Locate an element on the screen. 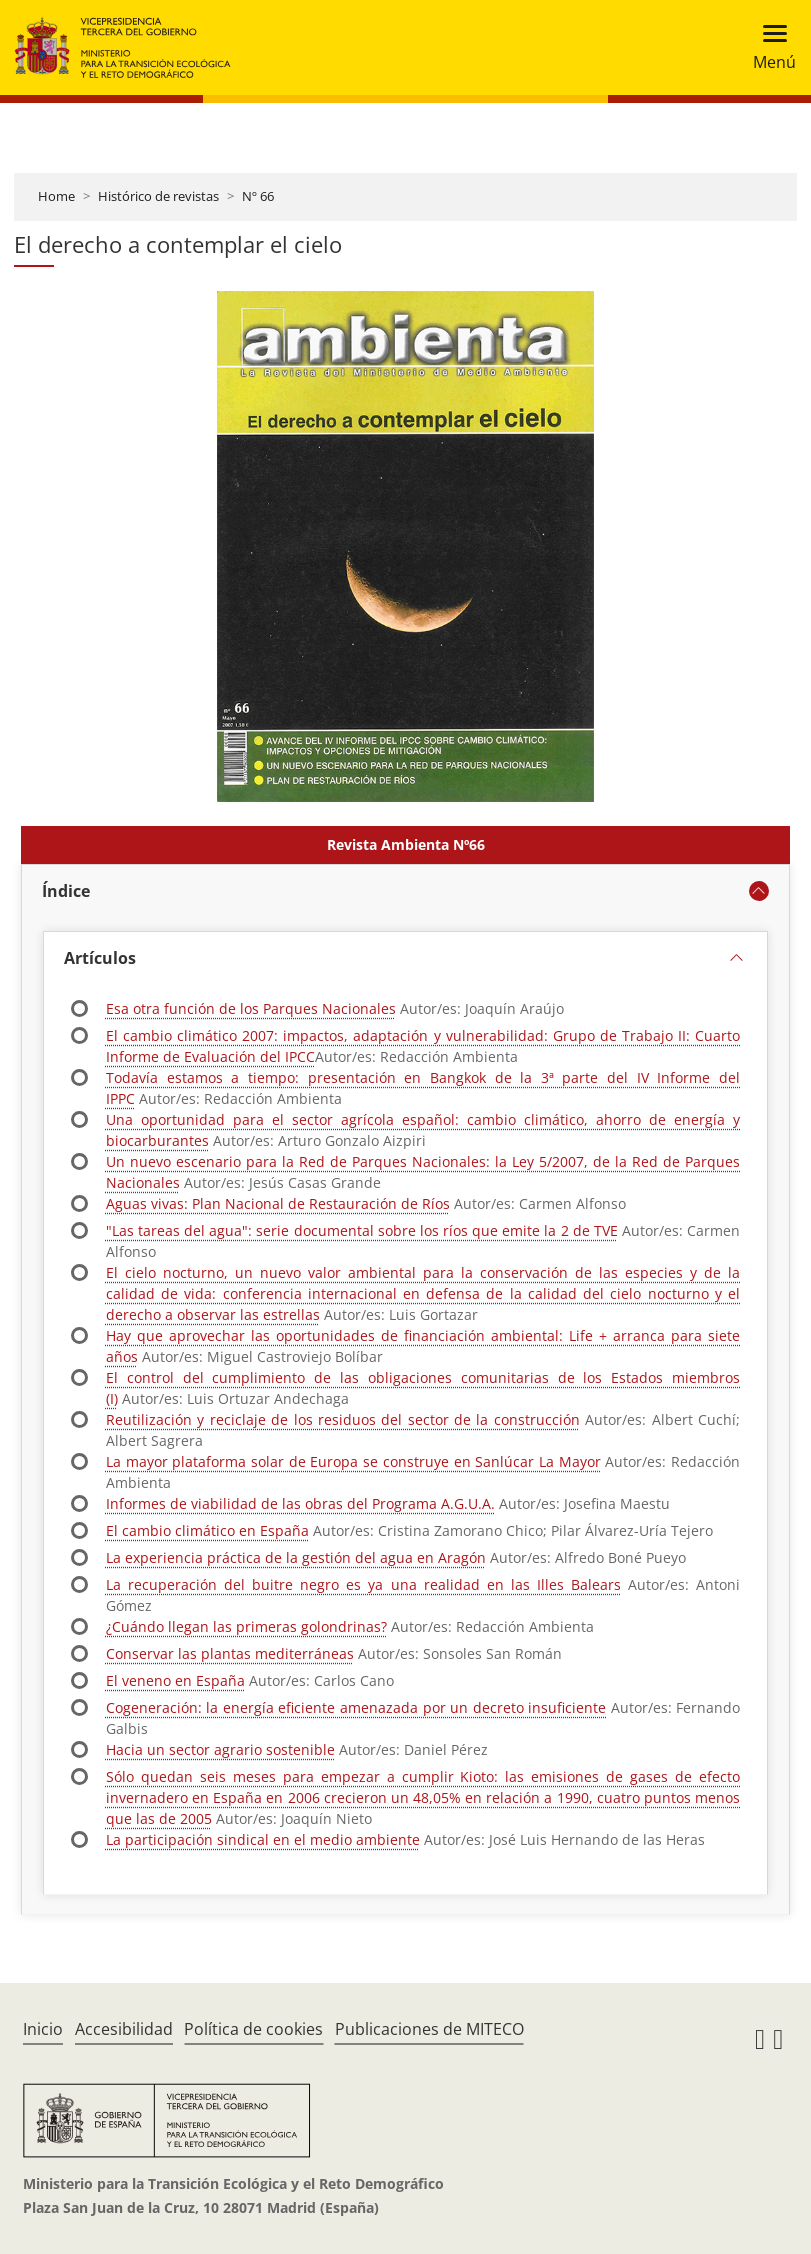 The width and height of the screenshot is (811, 2254). Aguas vivas: Plan Nacional de Restauración de Ríos is located at coordinates (278, 1203).